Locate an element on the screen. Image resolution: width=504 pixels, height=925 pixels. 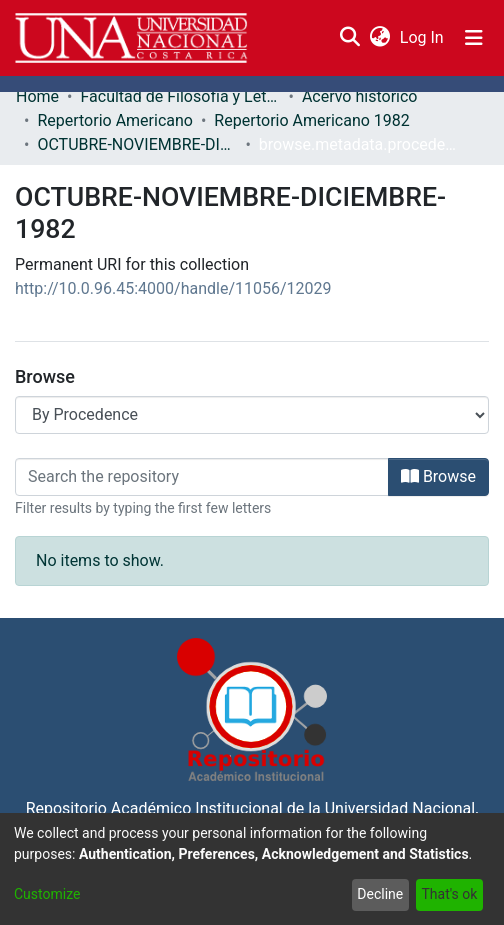
Decline is located at coordinates (380, 894).